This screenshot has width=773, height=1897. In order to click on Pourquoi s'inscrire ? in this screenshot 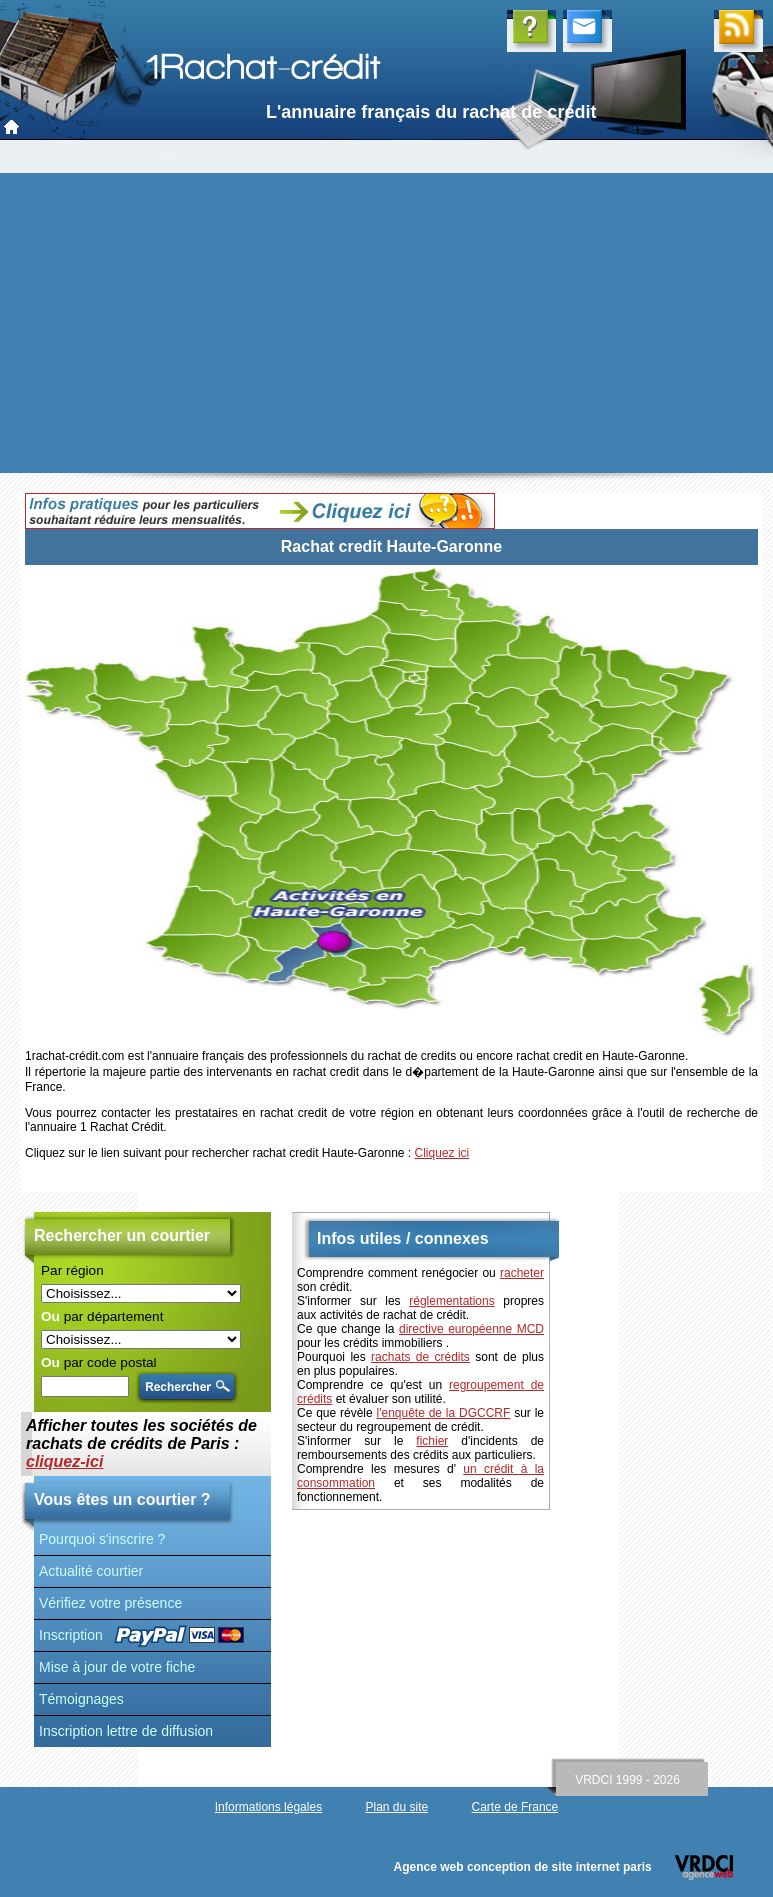, I will do `click(102, 1539)`.